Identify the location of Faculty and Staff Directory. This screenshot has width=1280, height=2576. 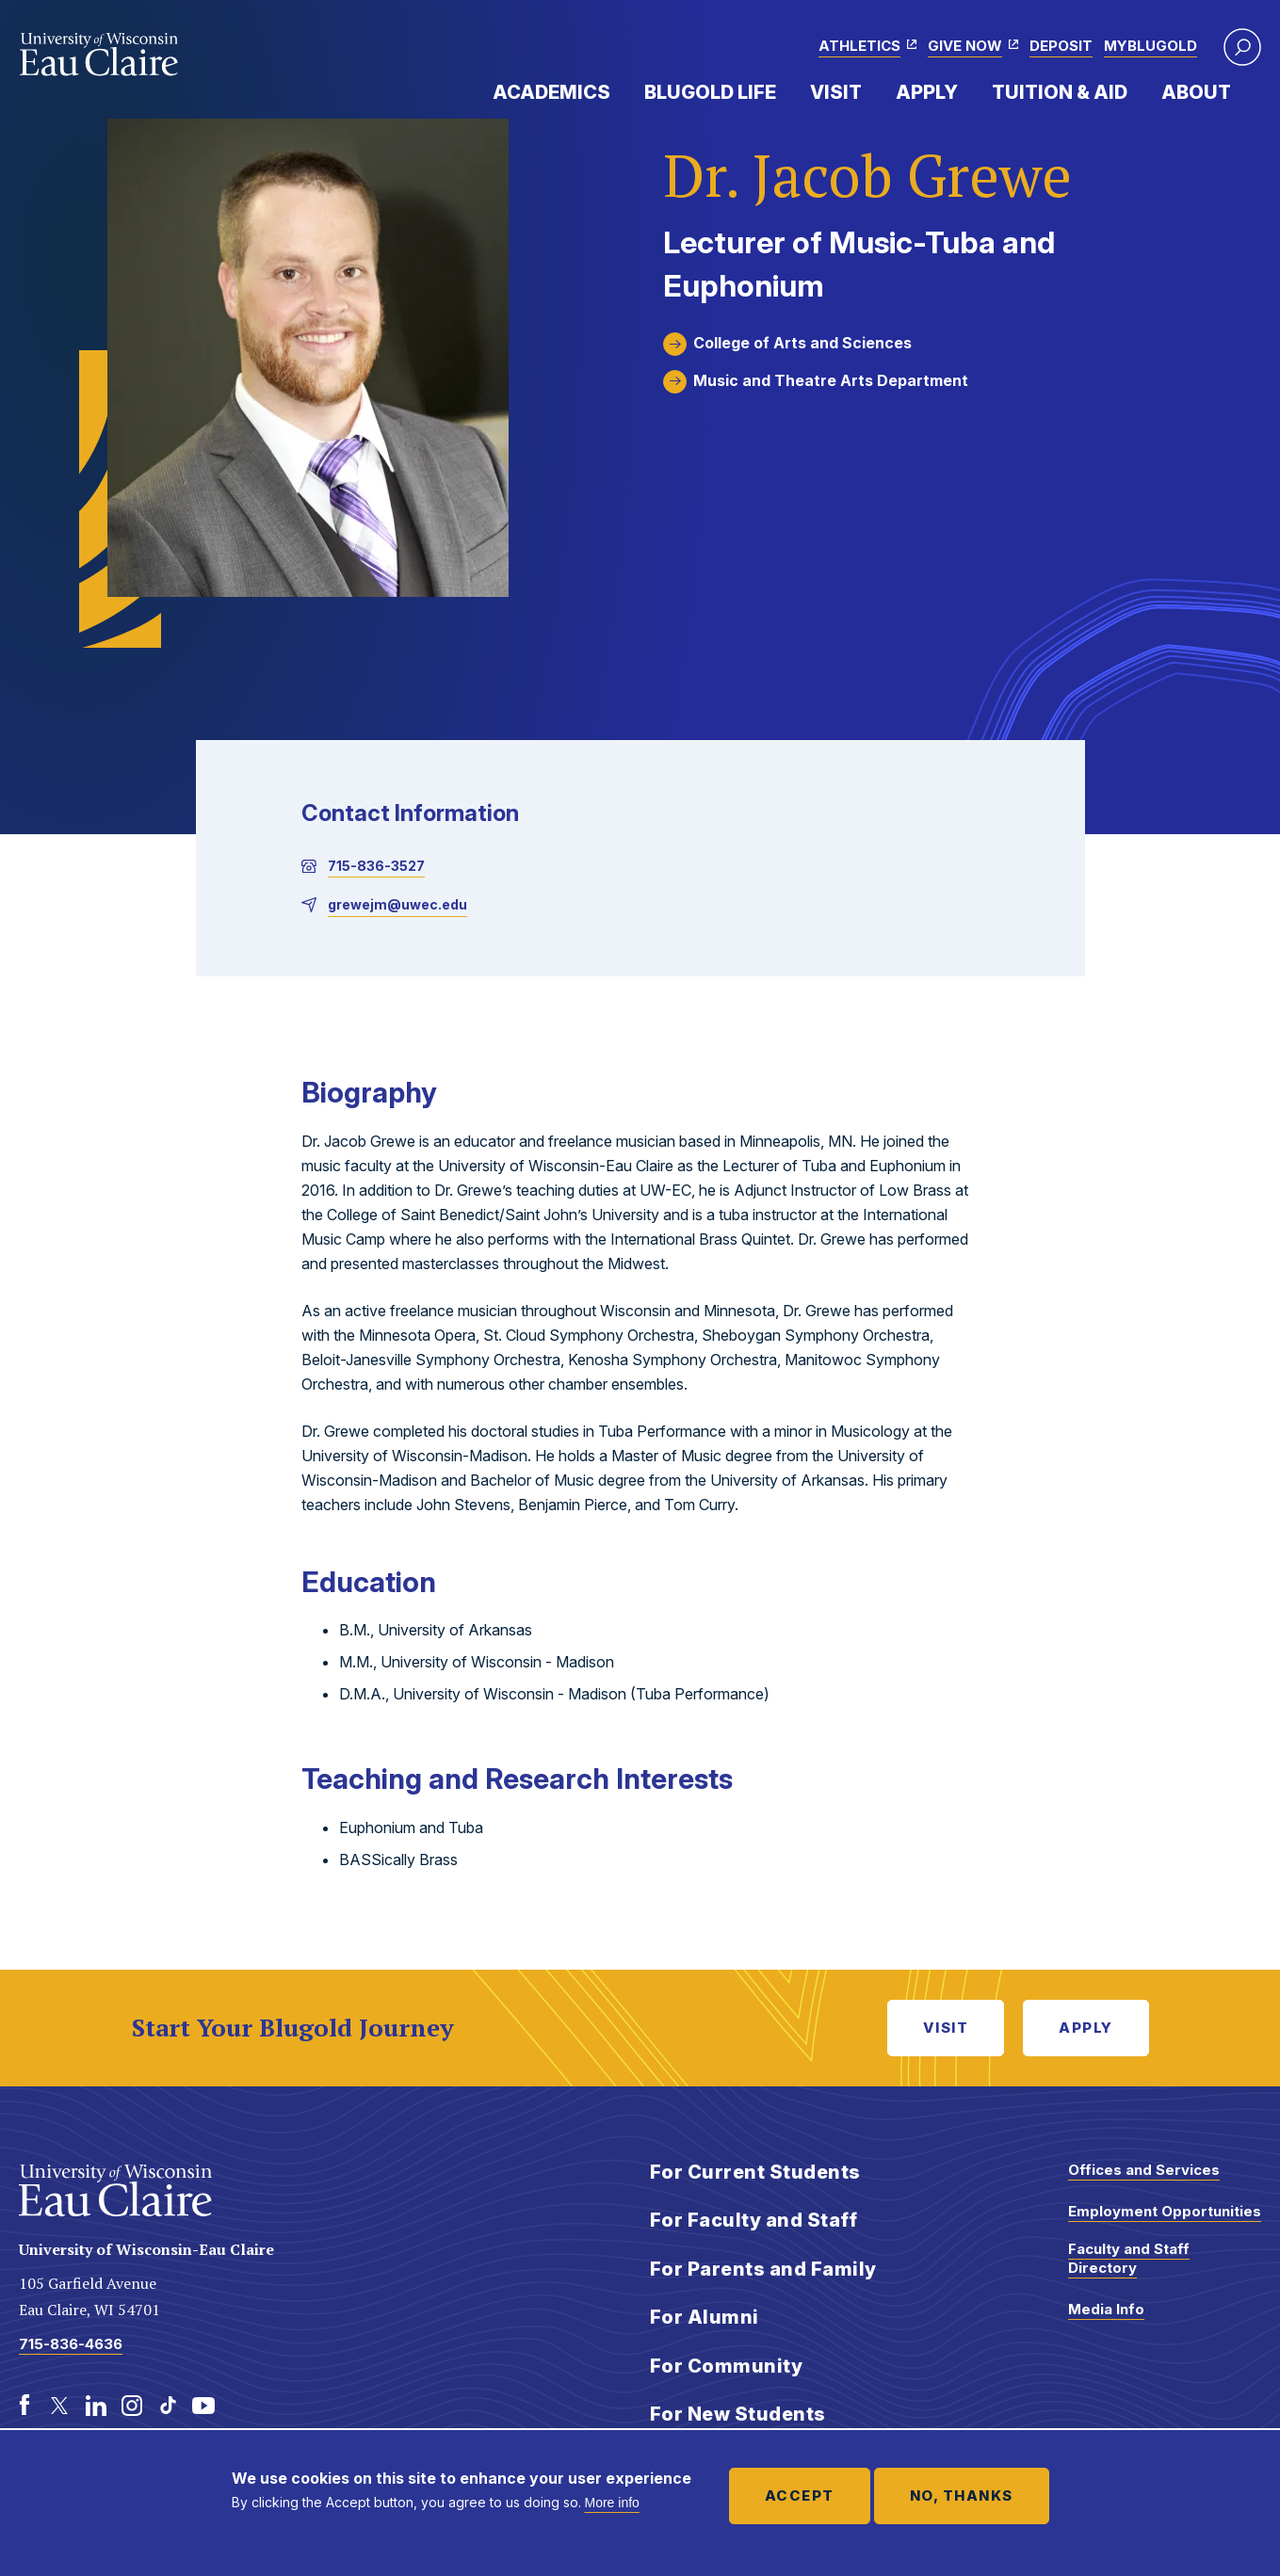
(1129, 2258).